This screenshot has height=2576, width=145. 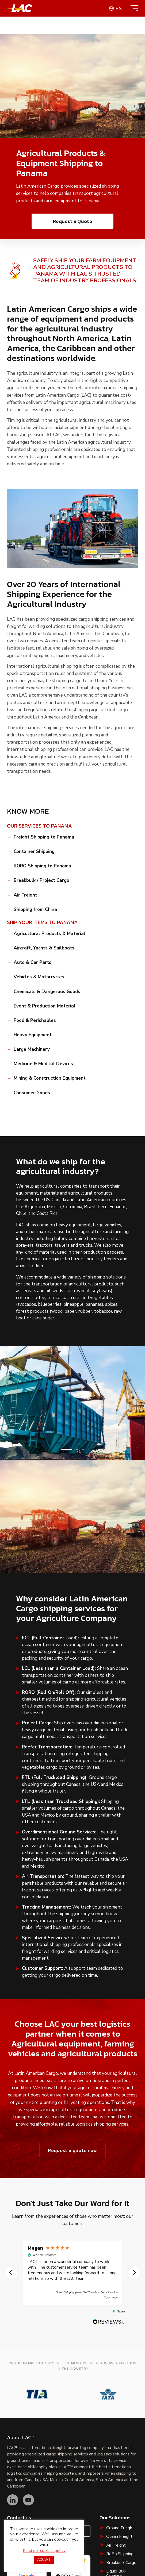 What do you see at coordinates (72, 2272) in the screenshot?
I see `[region]` at bounding box center [72, 2272].